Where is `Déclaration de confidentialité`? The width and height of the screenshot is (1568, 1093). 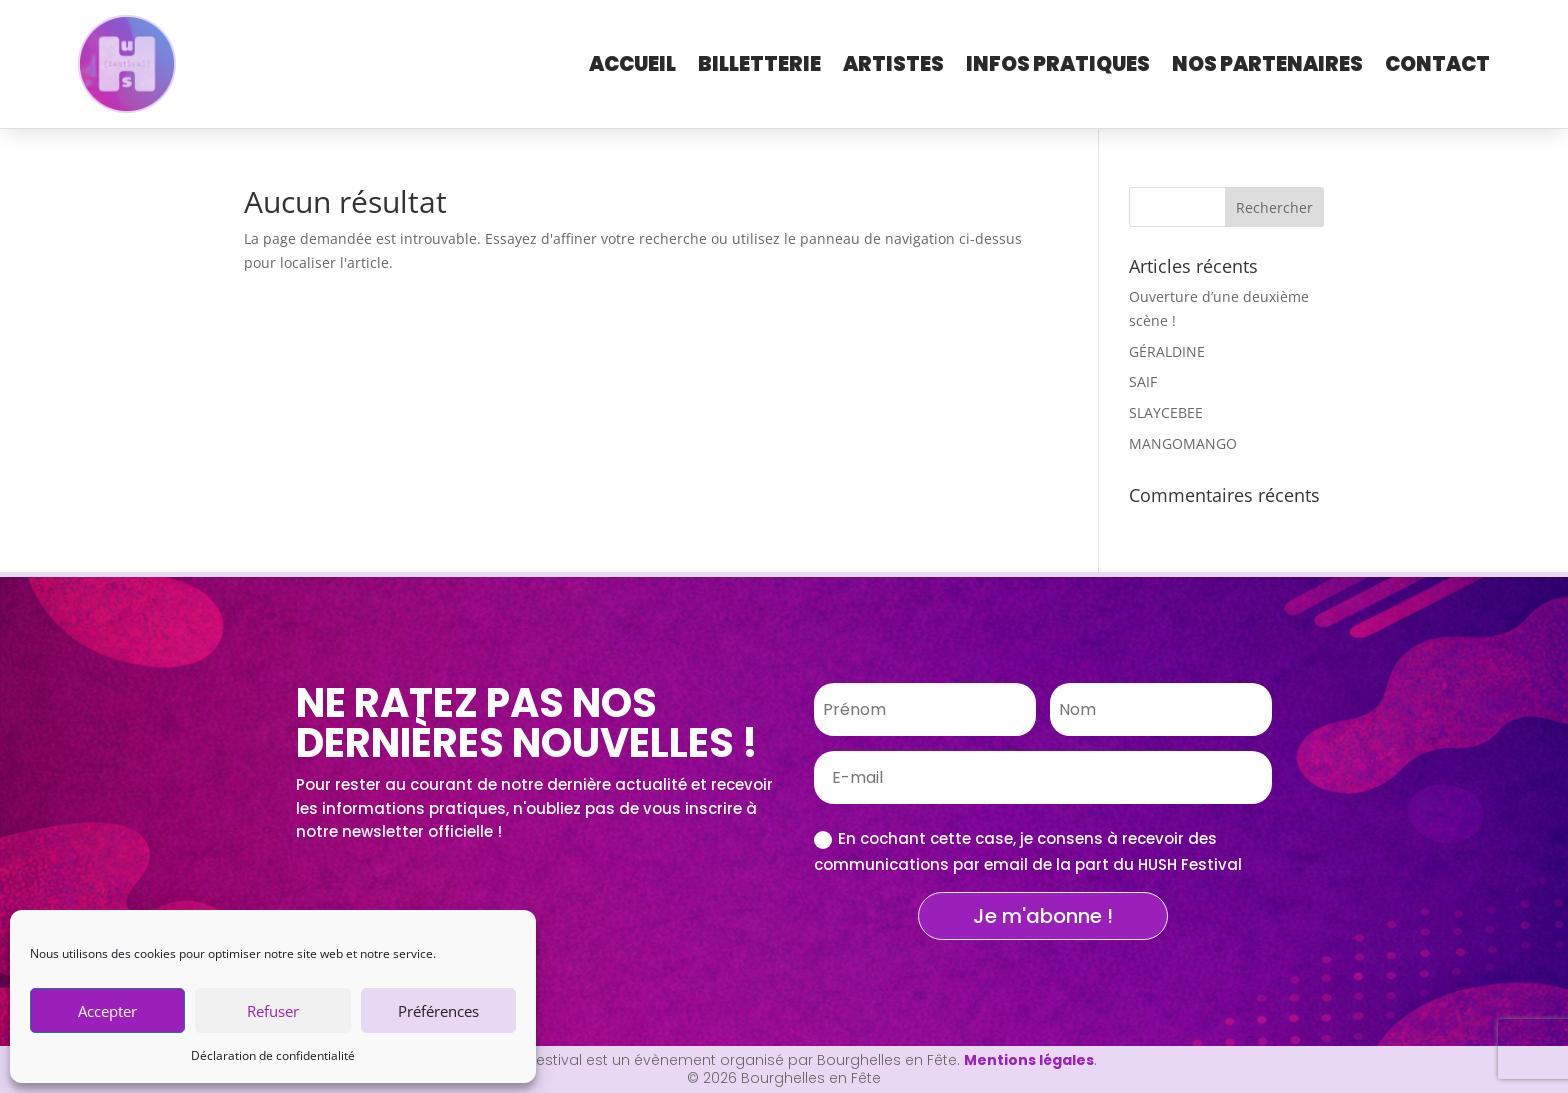 Déclaration de confidentialité is located at coordinates (273, 1055).